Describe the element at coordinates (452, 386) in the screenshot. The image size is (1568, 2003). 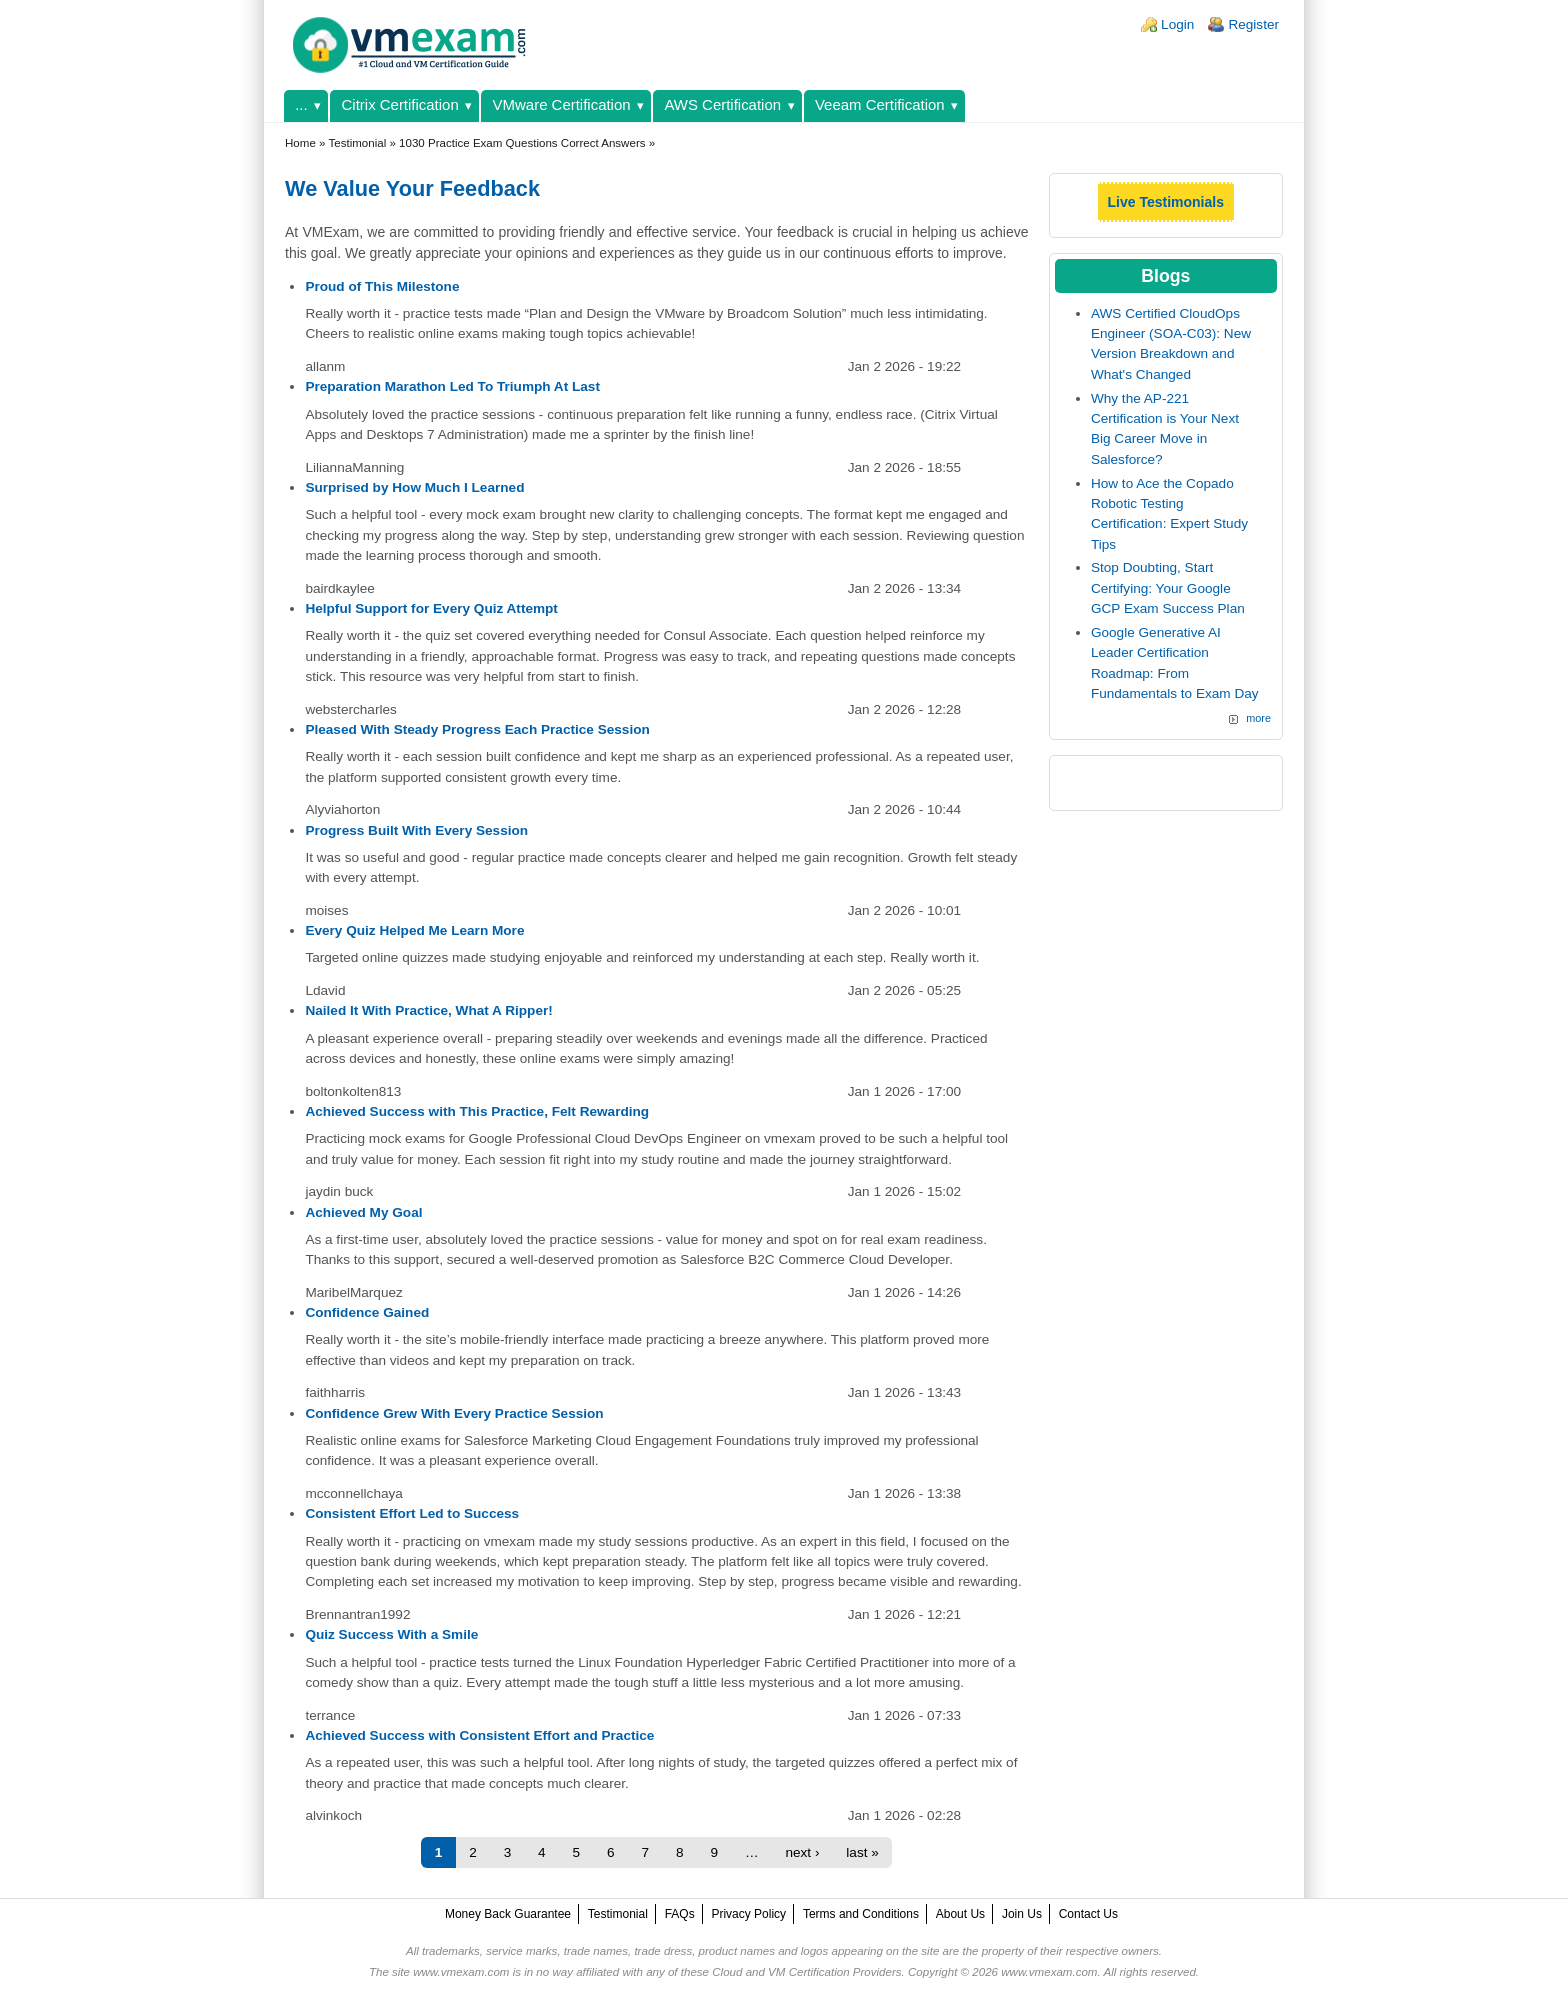
I see `Preparation Marathon Led To Triumph At Last` at that location.